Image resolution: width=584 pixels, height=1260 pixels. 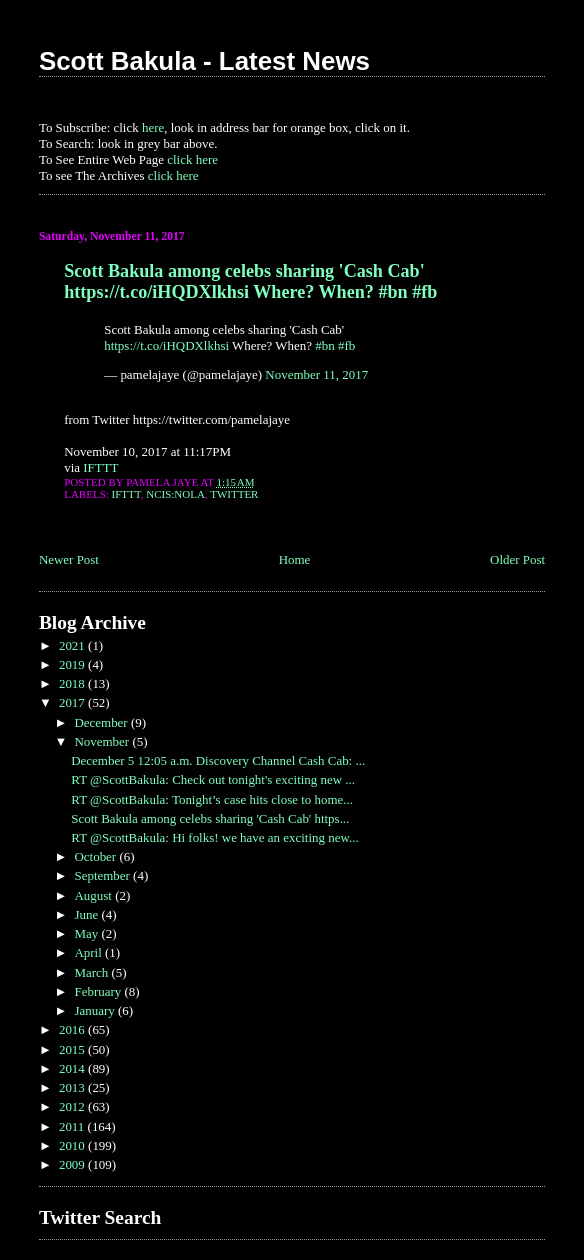 What do you see at coordinates (213, 779) in the screenshot?
I see `RT @ScottBakula: Check out tonight's exciting new ...` at bounding box center [213, 779].